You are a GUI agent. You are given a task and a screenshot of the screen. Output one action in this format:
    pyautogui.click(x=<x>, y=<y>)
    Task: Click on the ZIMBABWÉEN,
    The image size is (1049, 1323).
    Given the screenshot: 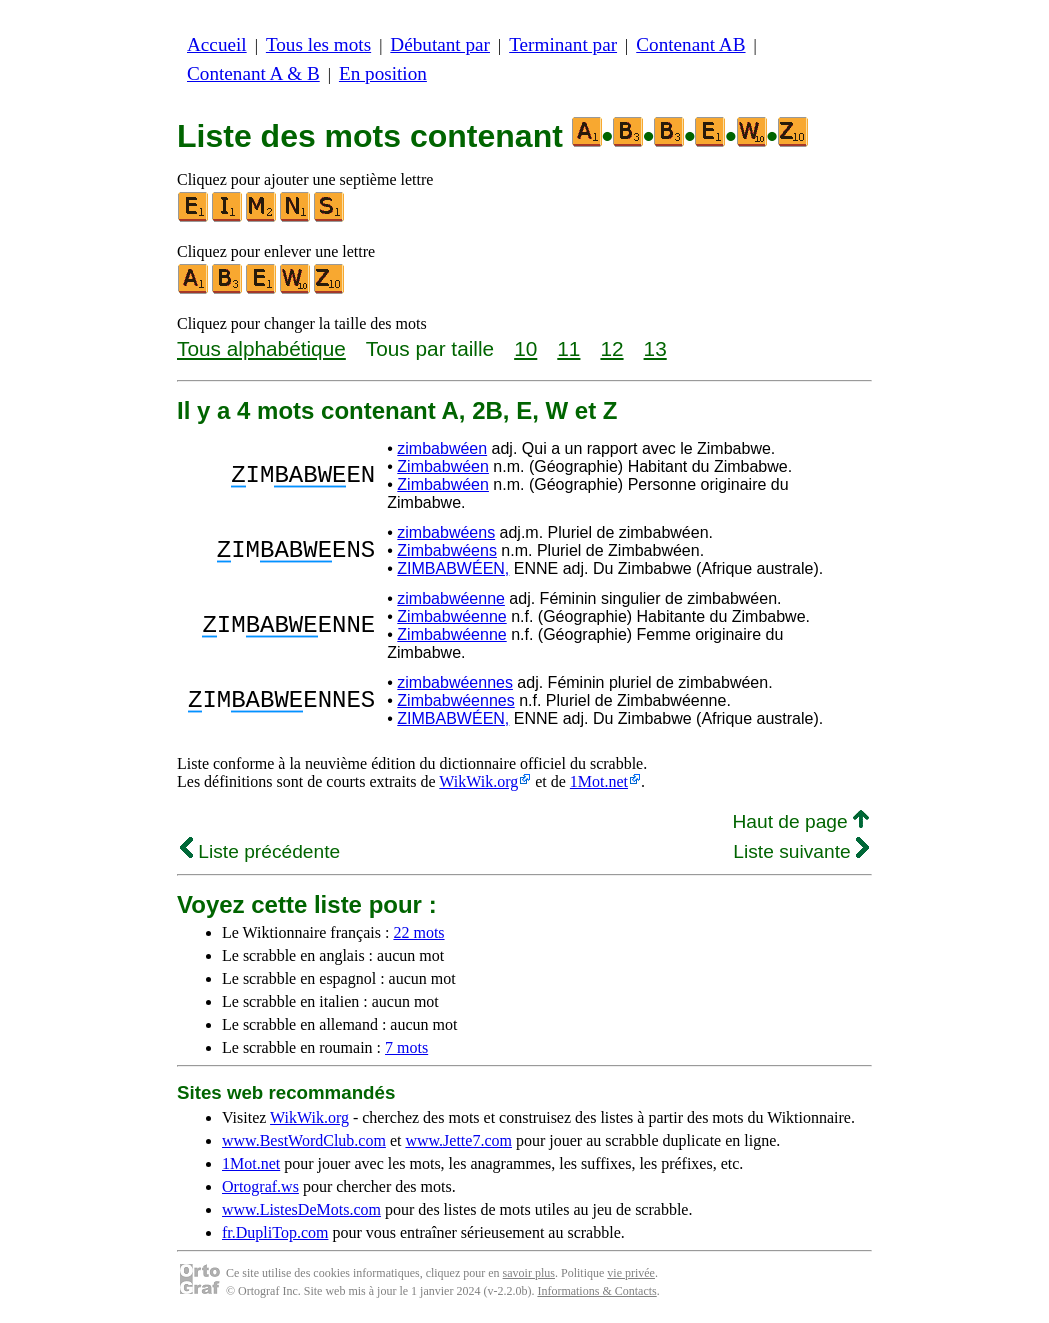 What is the action you would take?
    pyautogui.click(x=453, y=568)
    